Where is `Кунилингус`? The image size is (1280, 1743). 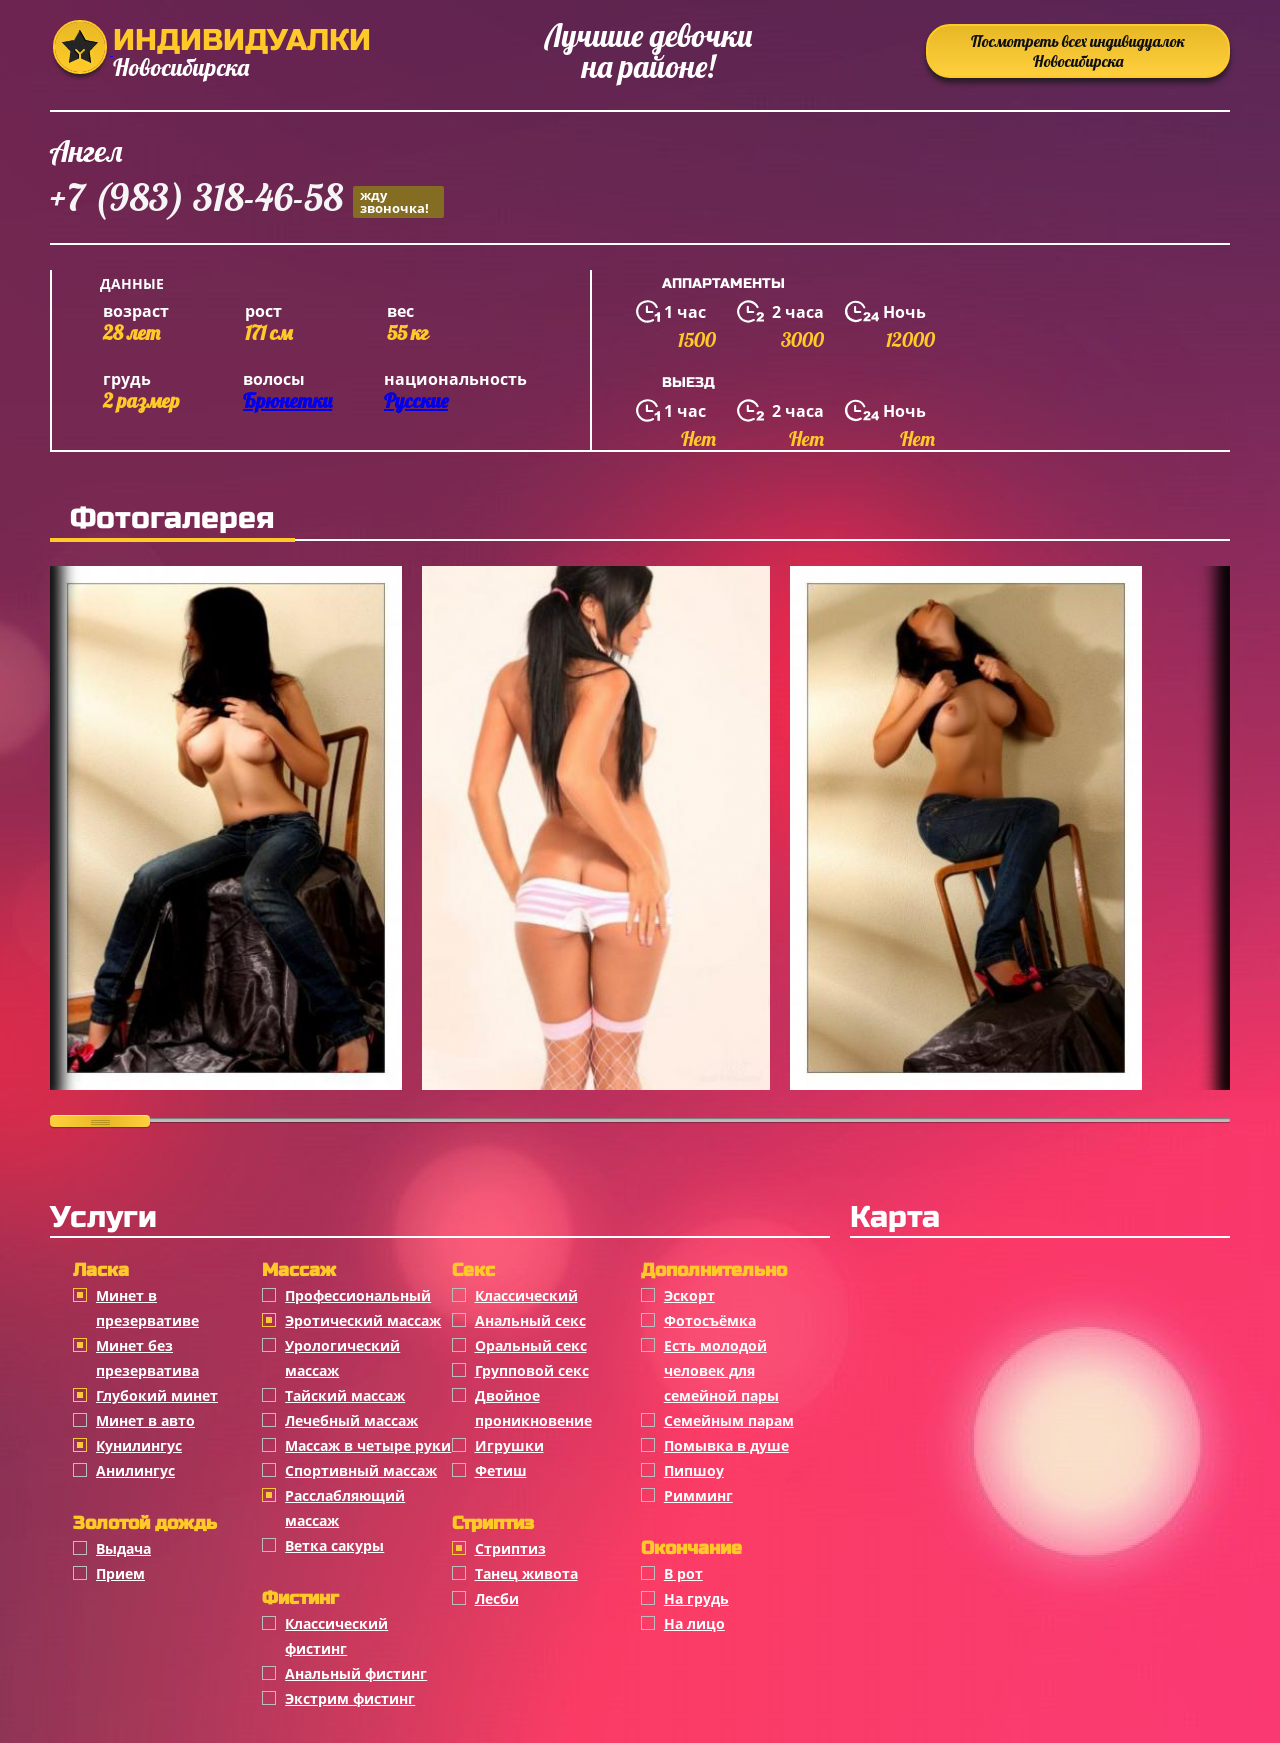
Кунилингус is located at coordinates (139, 1445).